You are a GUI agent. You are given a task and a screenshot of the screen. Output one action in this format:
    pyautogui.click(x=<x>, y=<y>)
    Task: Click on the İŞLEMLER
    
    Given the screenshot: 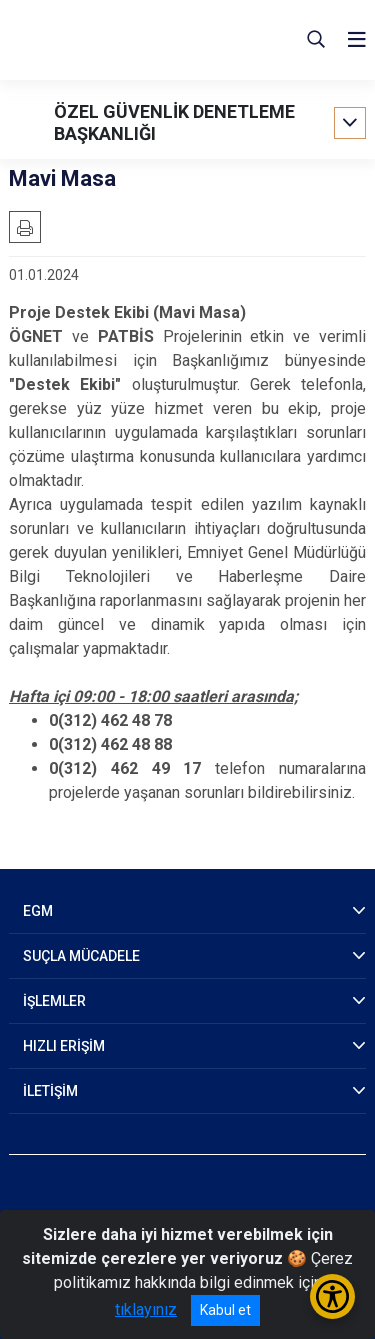 What is the action you would take?
    pyautogui.click(x=54, y=1001)
    